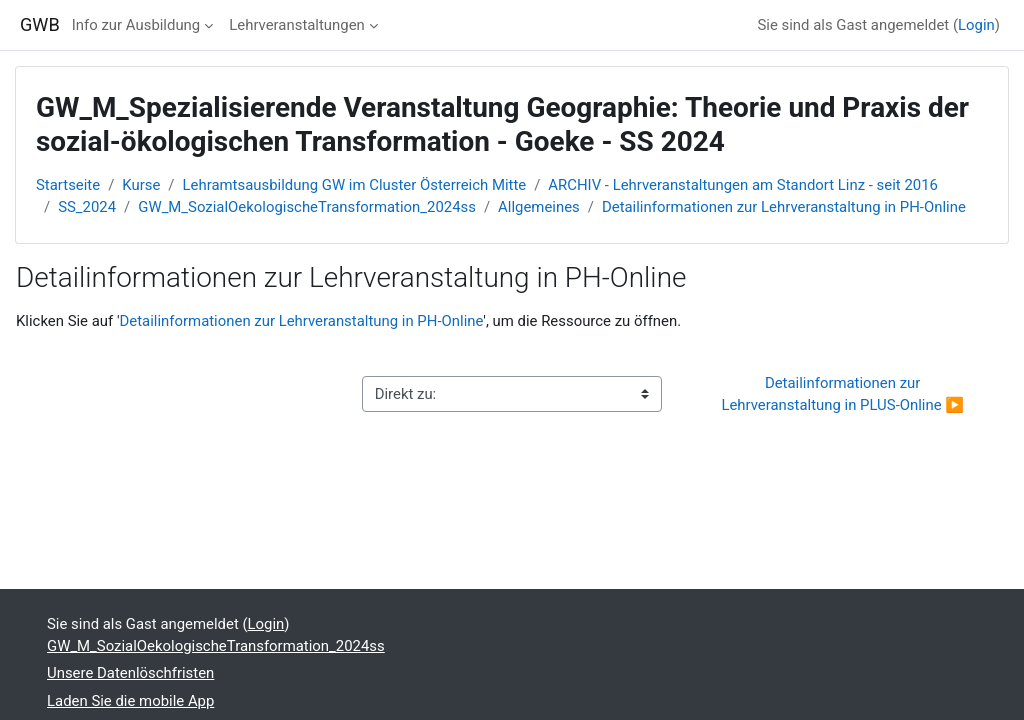 The width and height of the screenshot is (1024, 720). I want to click on Startseite, so click(68, 185).